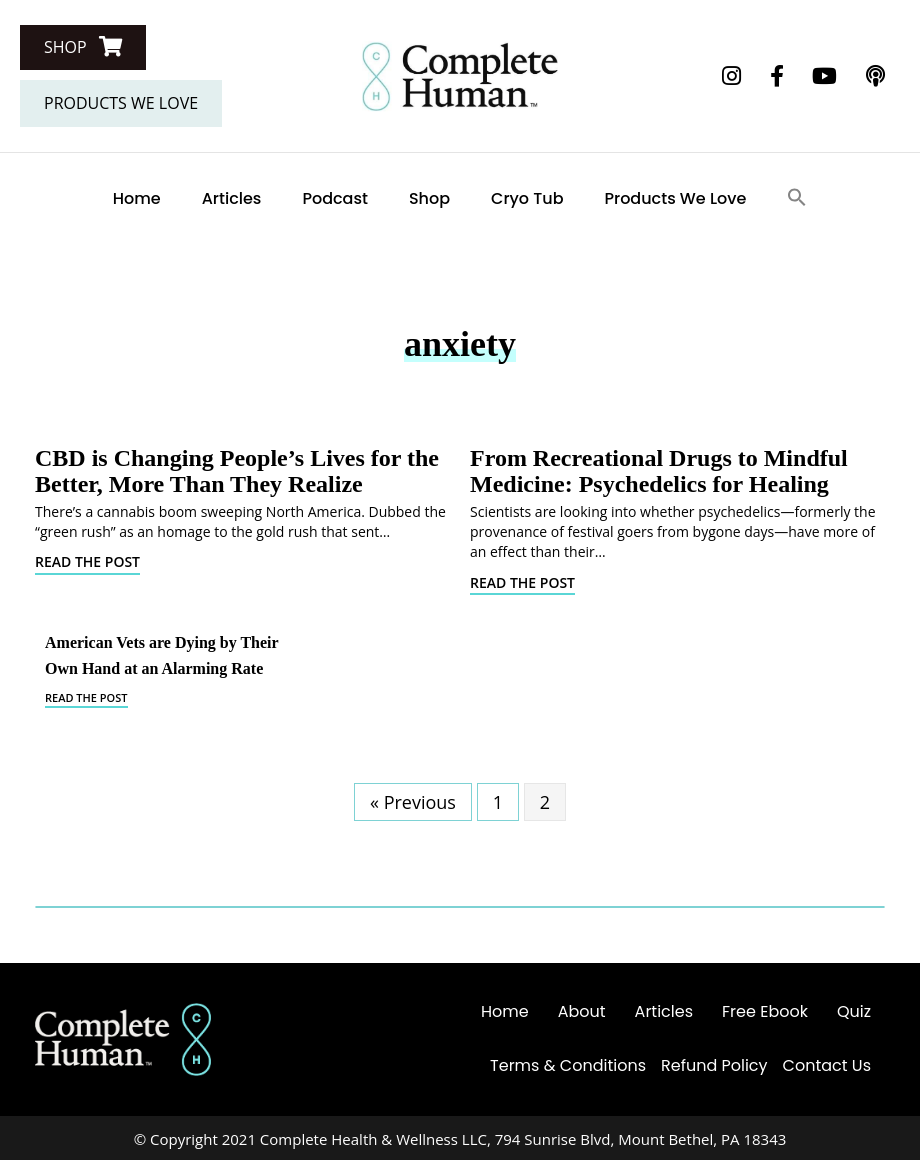  What do you see at coordinates (797, 198) in the screenshot?
I see `[Search Icon Link]` at bounding box center [797, 198].